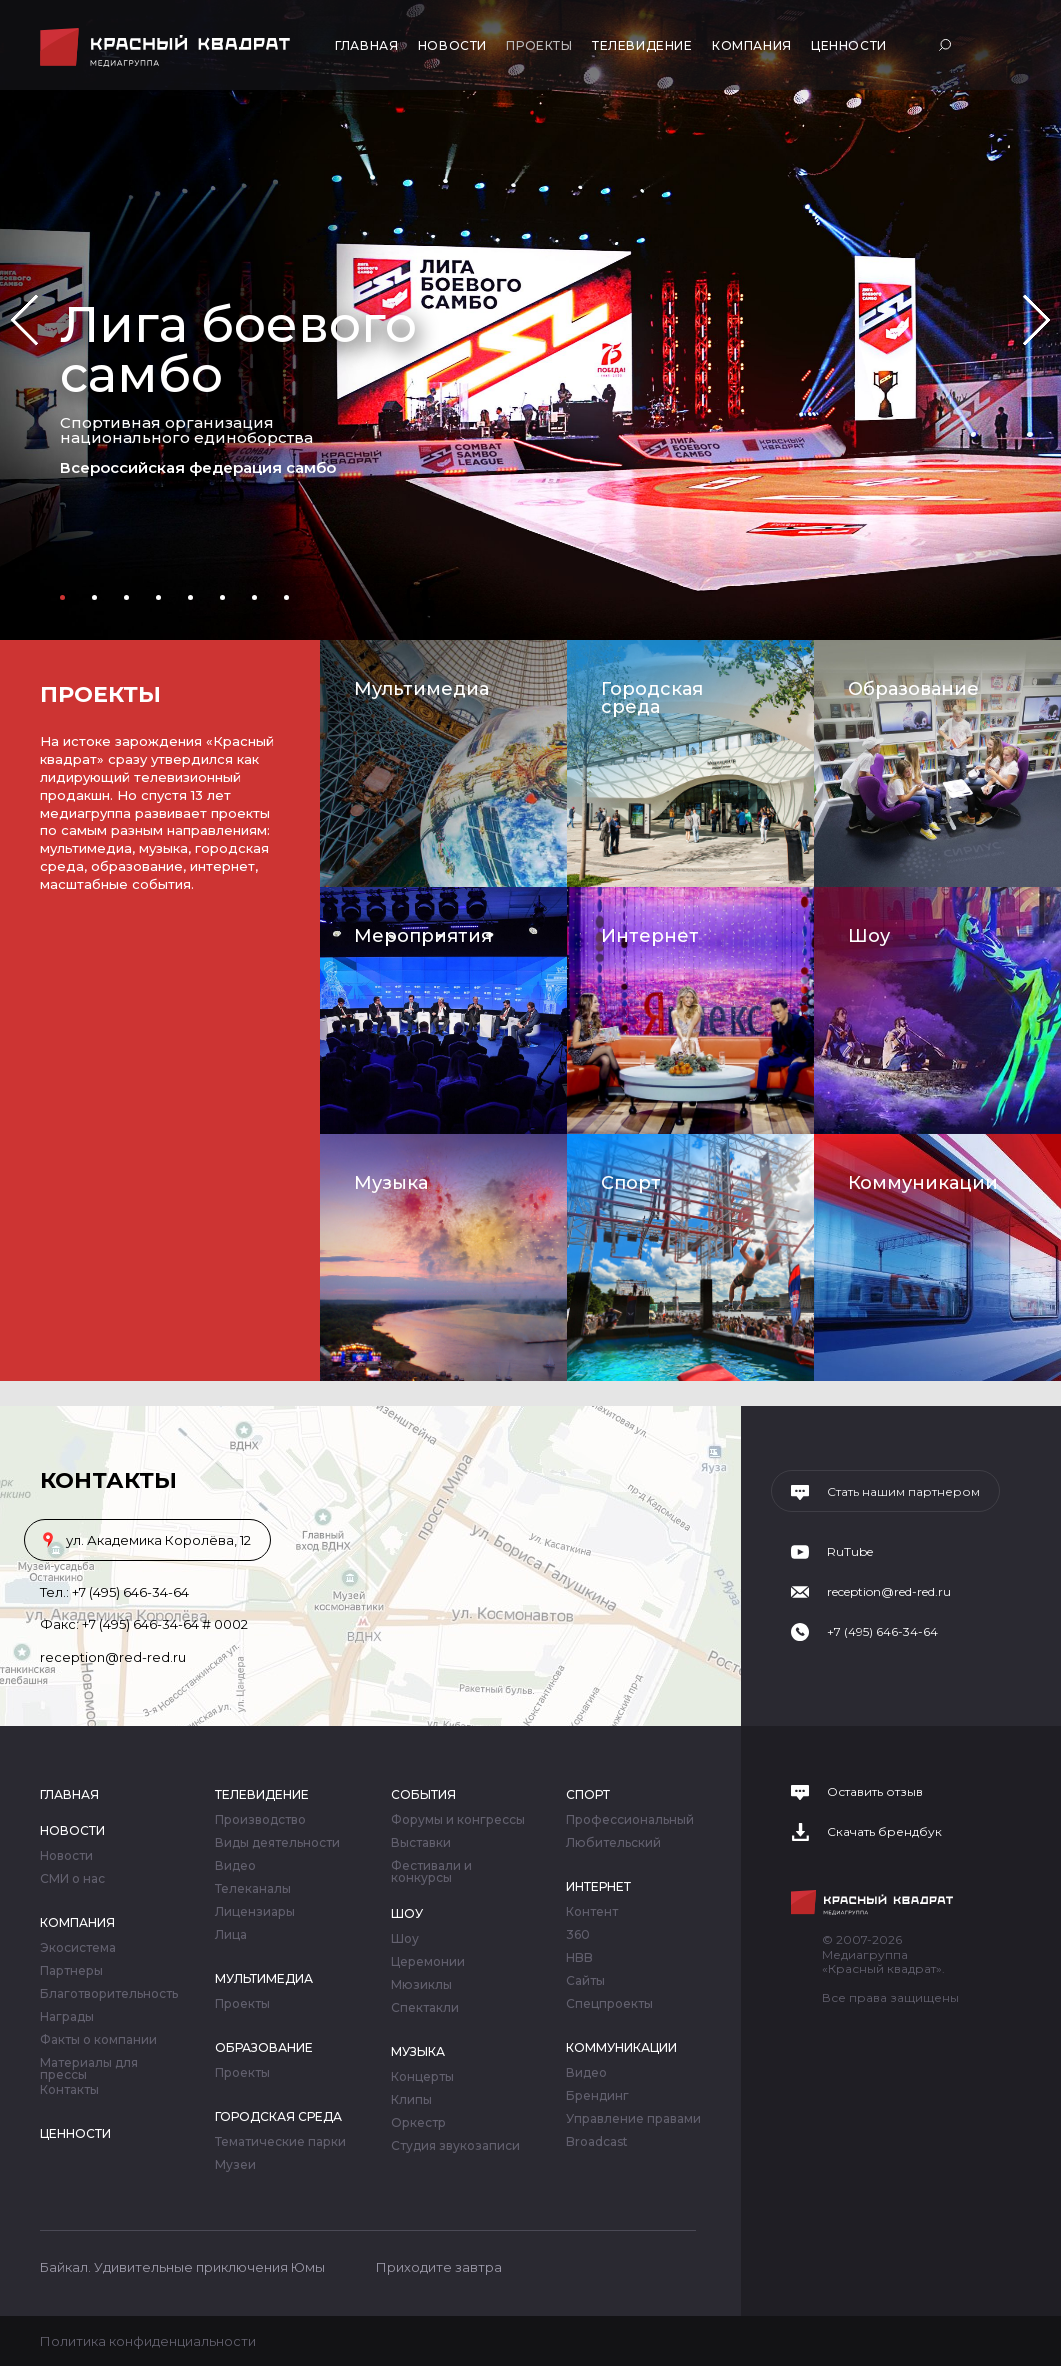 The image size is (1061, 2366). What do you see at coordinates (78, 1948) in the screenshot?
I see `Экосистема` at bounding box center [78, 1948].